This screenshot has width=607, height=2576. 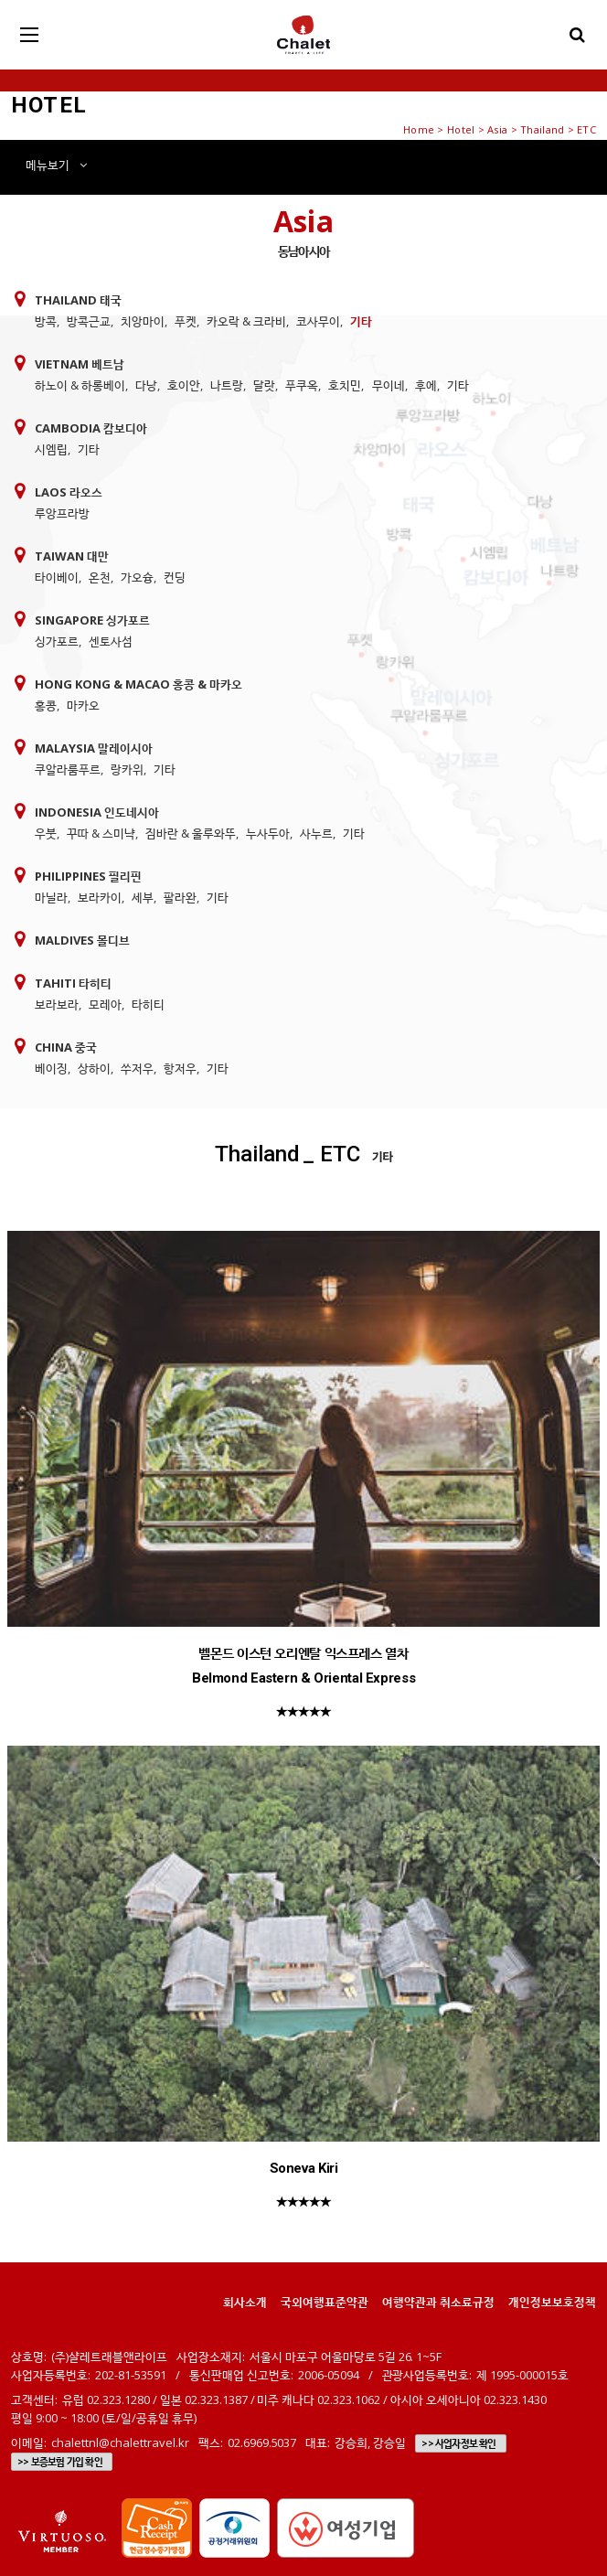 What do you see at coordinates (94, 1068) in the screenshot?
I see `상하이` at bounding box center [94, 1068].